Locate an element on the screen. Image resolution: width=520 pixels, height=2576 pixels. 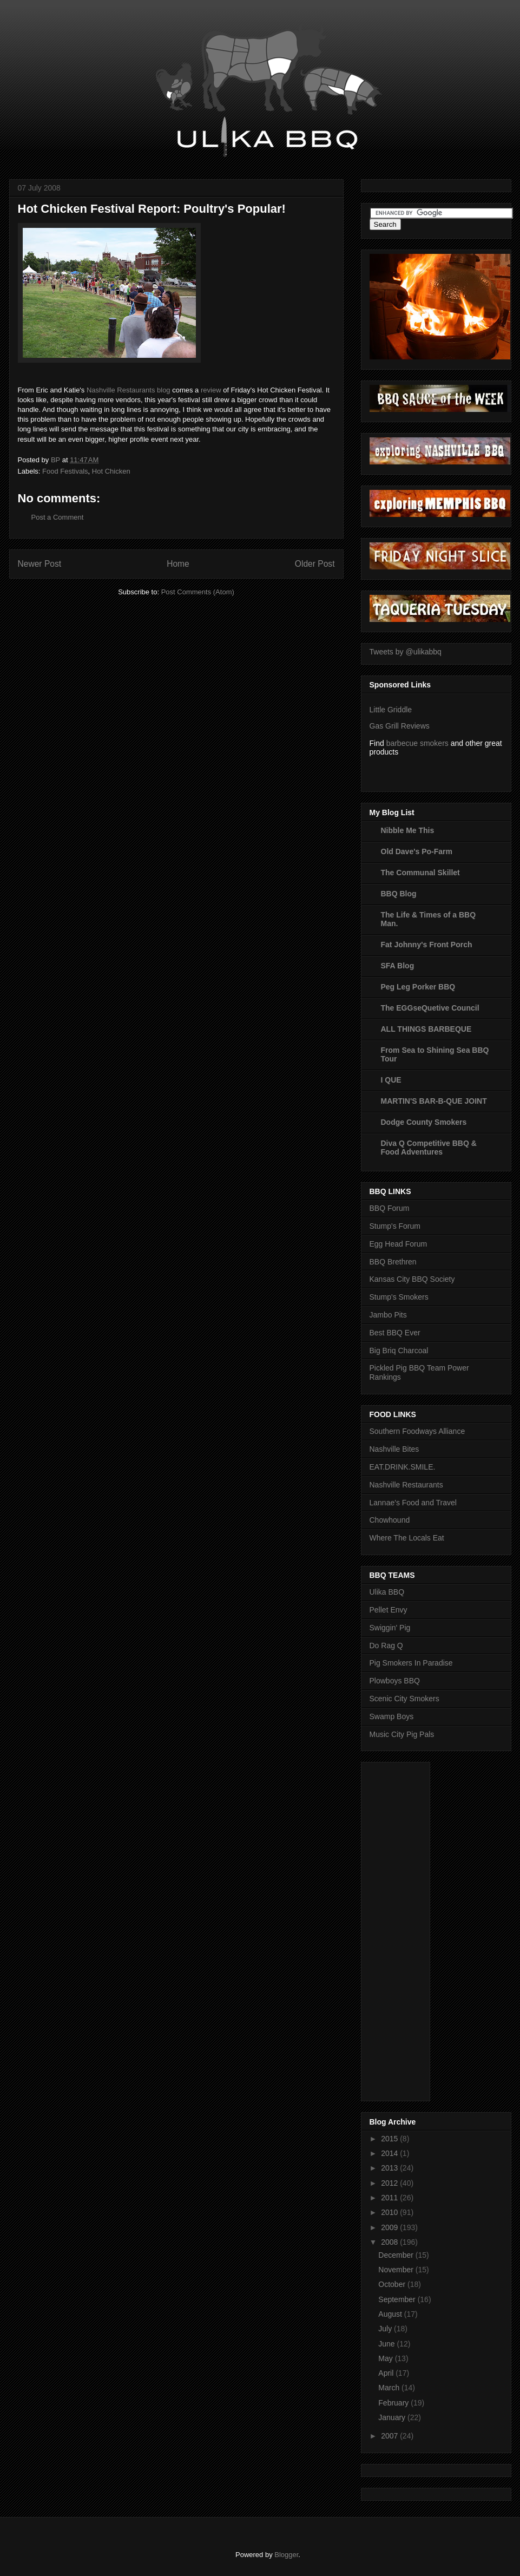
Old Dave's Po-Farm is located at coordinates (416, 851).